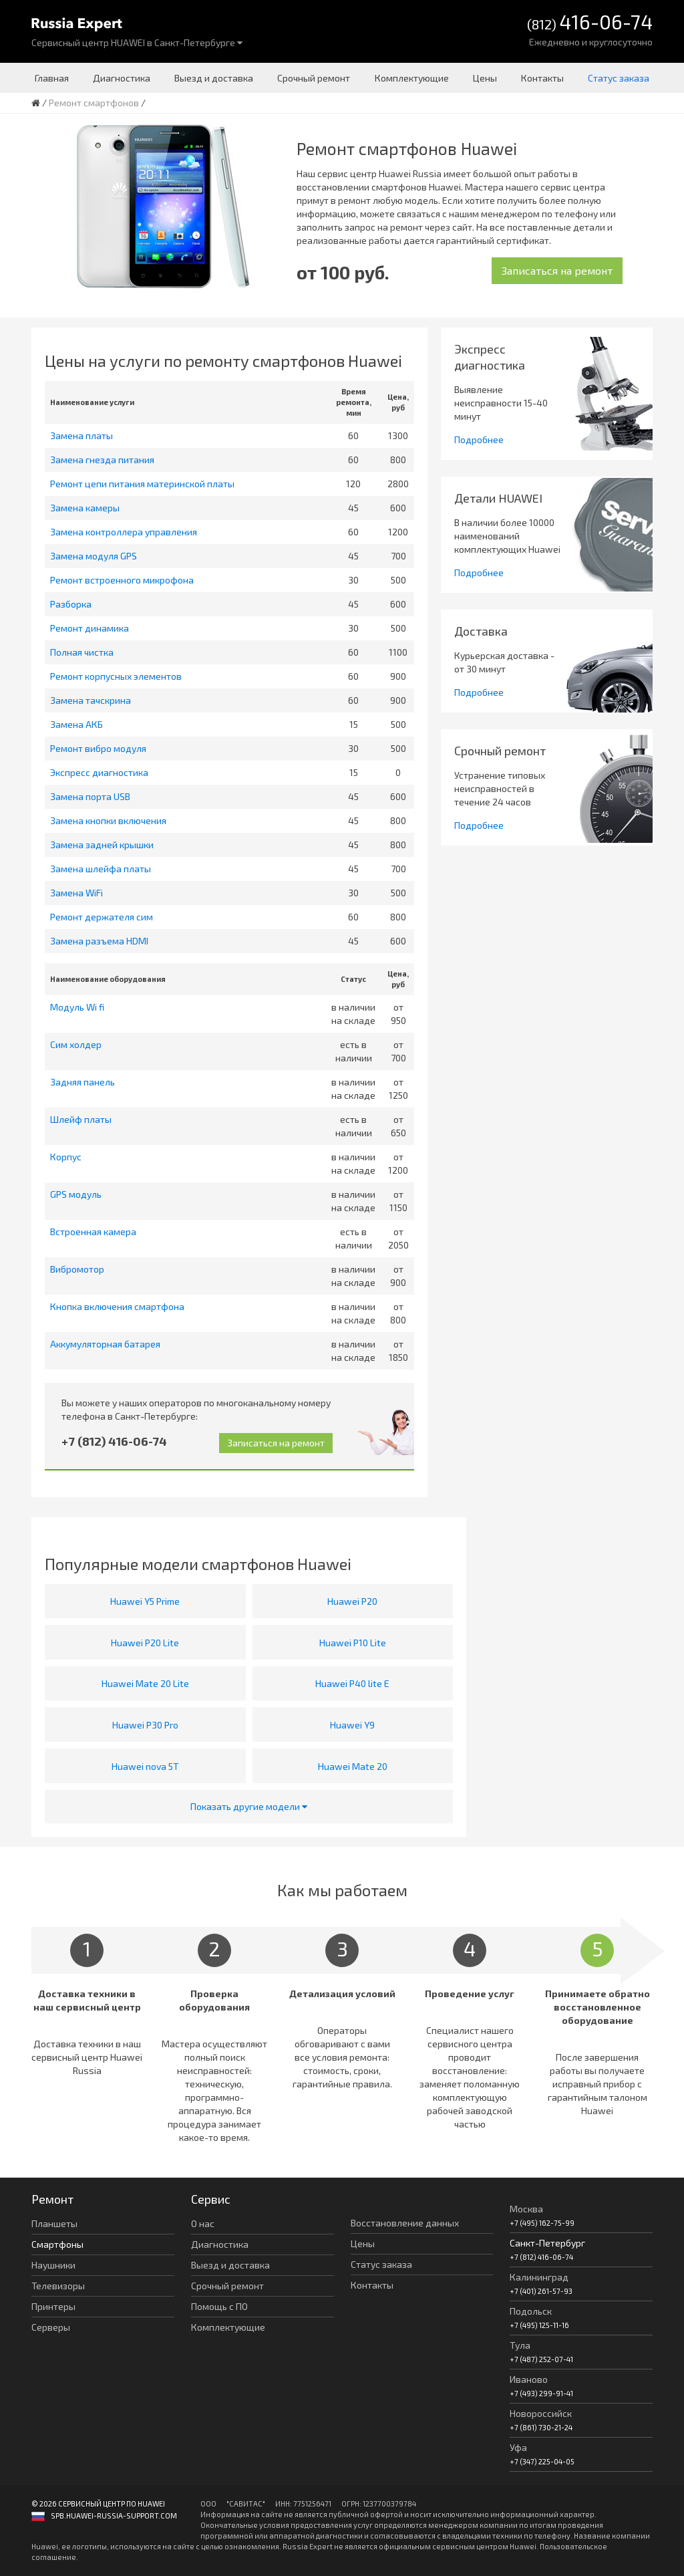  What do you see at coordinates (58, 2285) in the screenshot?
I see `Телевизоры` at bounding box center [58, 2285].